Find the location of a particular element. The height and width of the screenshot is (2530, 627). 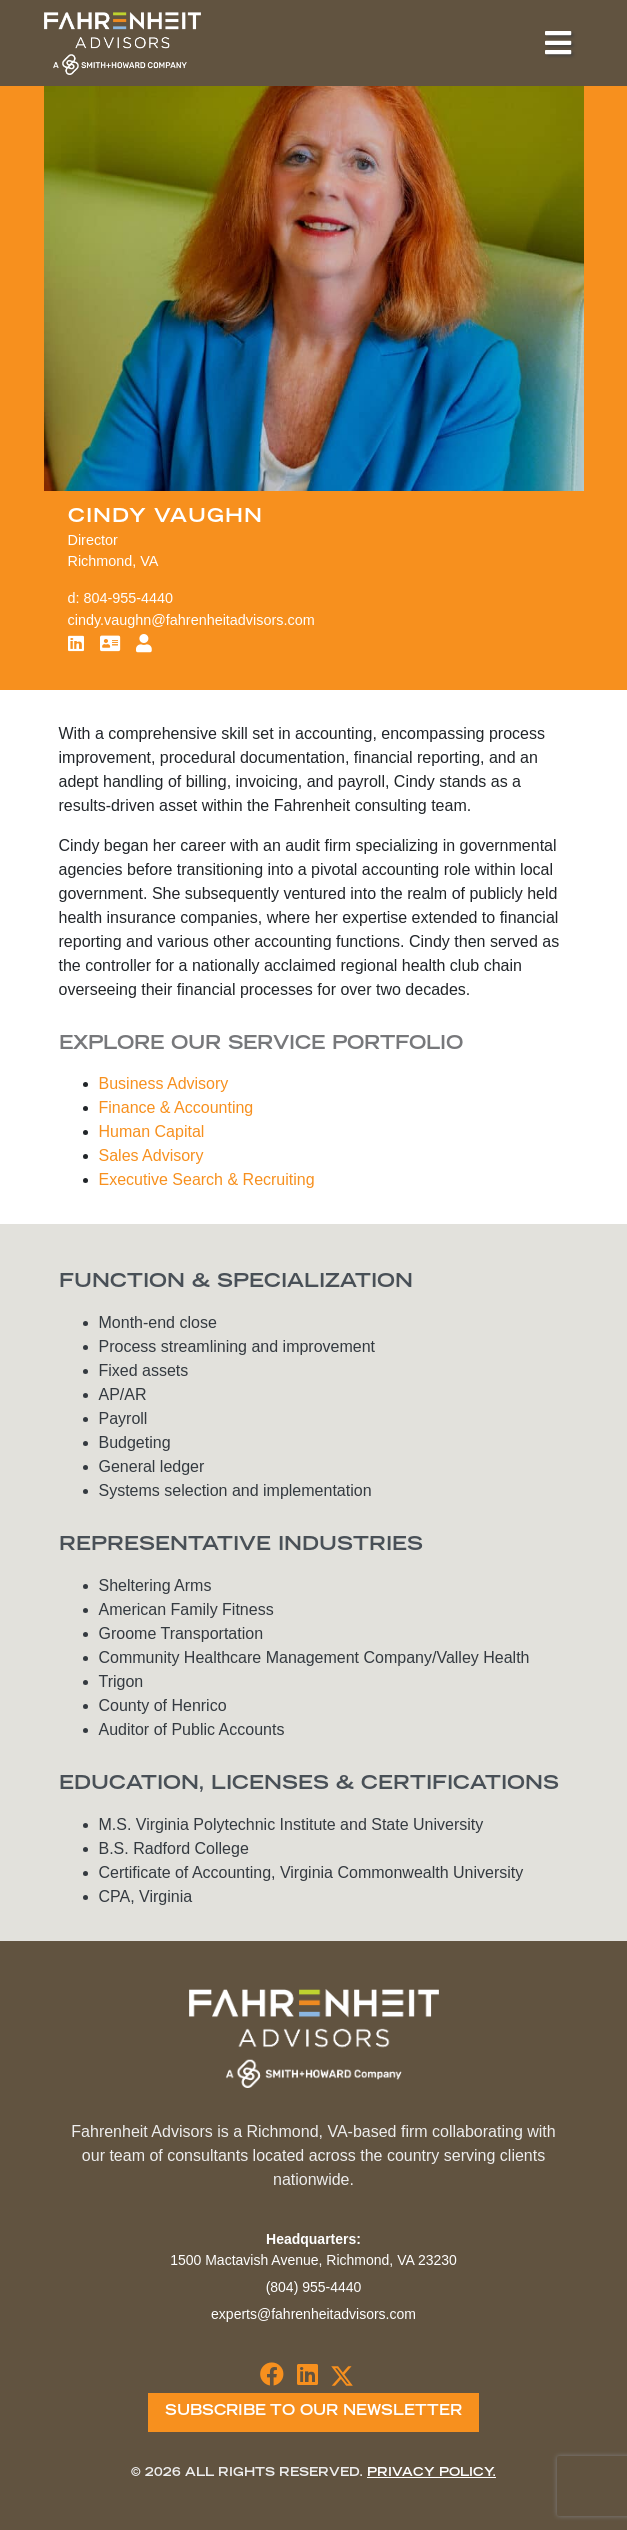

Human Capital is located at coordinates (152, 1131).